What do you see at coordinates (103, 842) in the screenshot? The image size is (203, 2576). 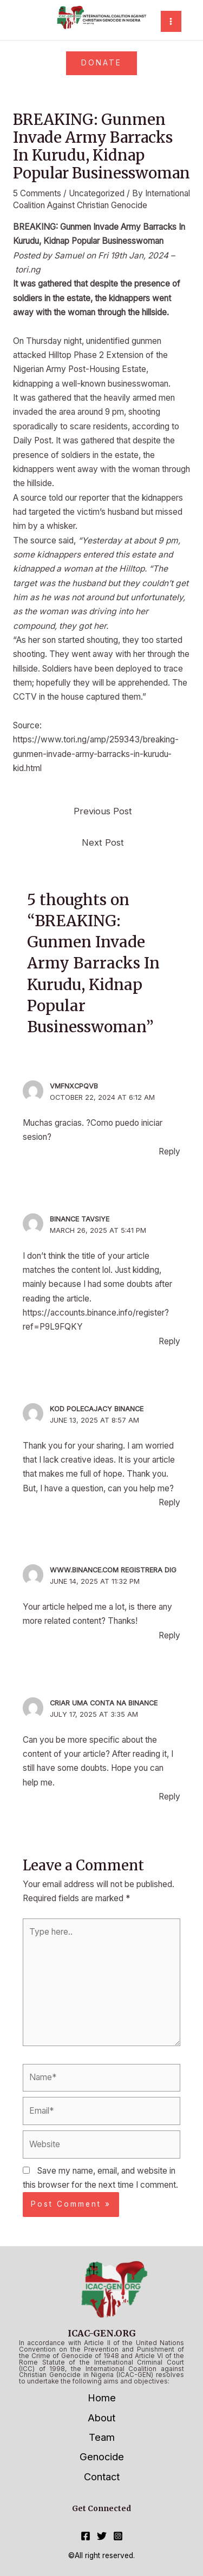 I see `Next Post` at bounding box center [103, 842].